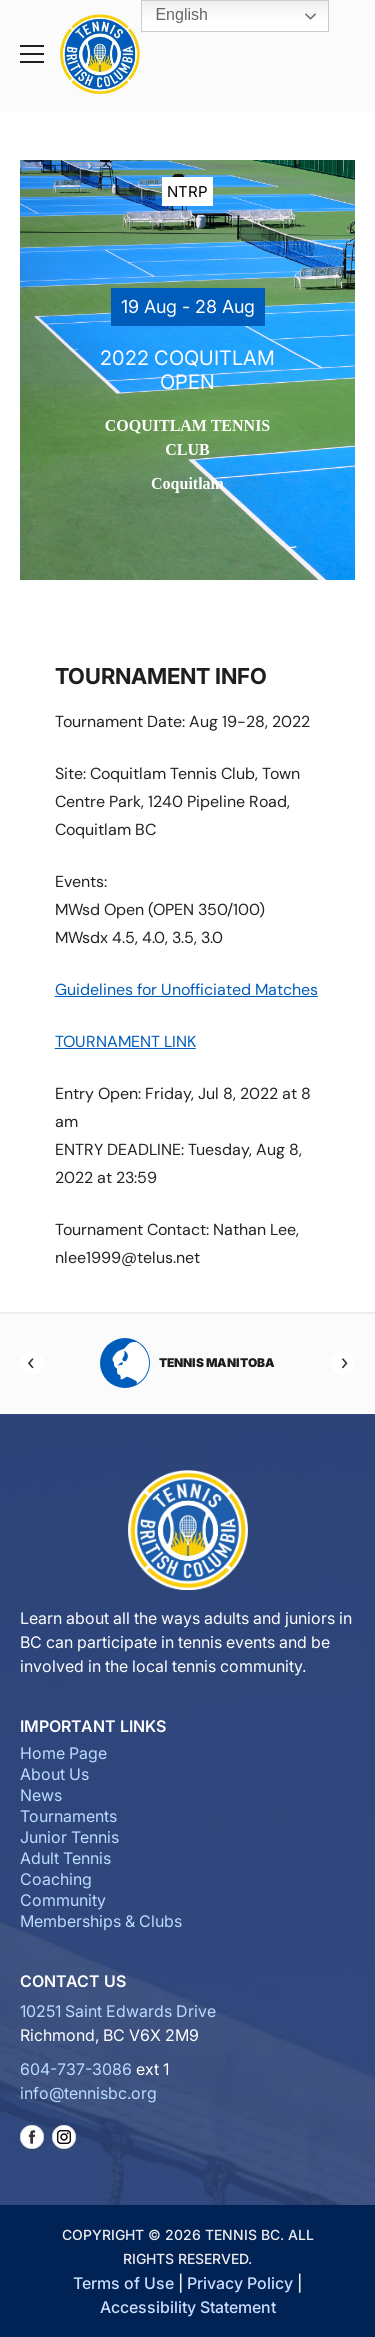  I want to click on [Next], so click(343, 1363).